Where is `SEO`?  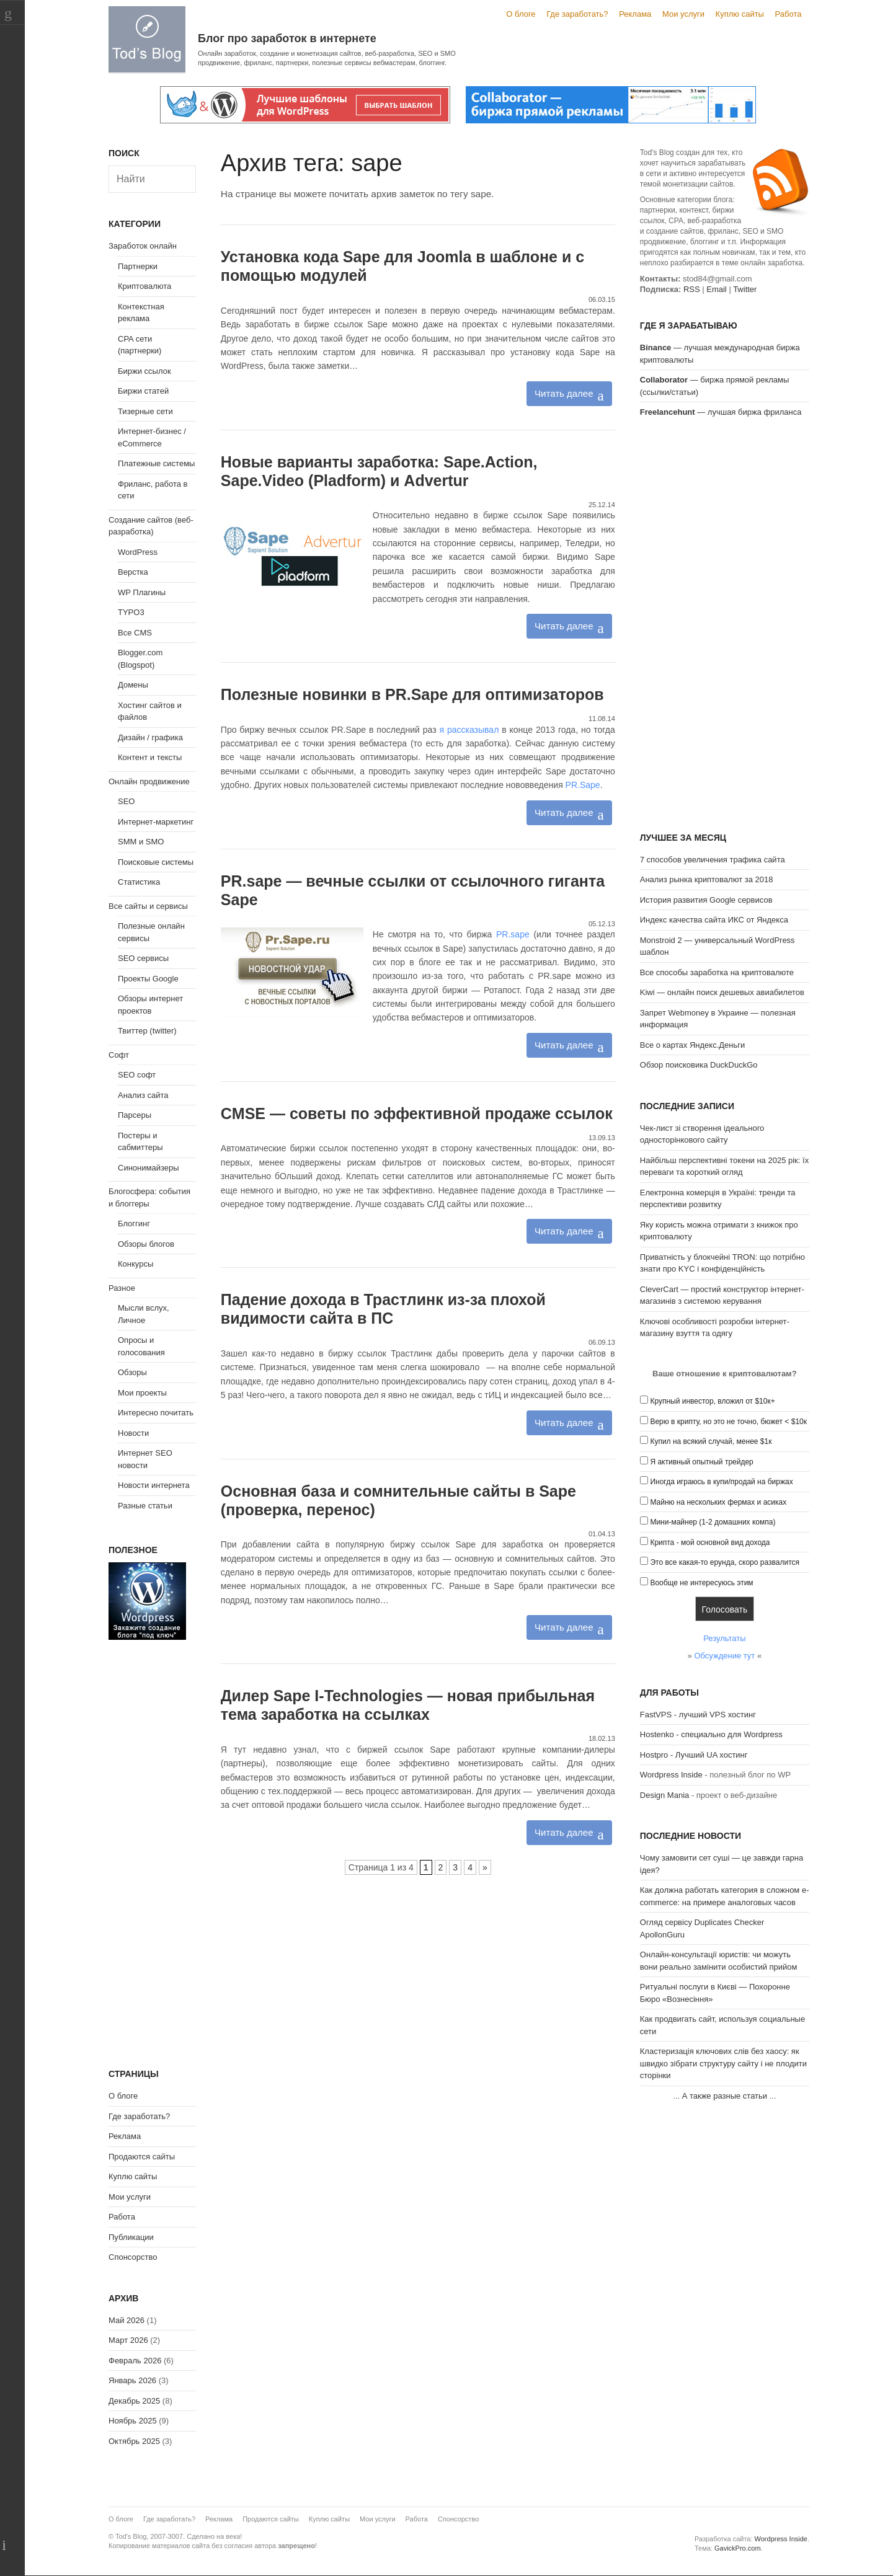 SEO is located at coordinates (126, 801).